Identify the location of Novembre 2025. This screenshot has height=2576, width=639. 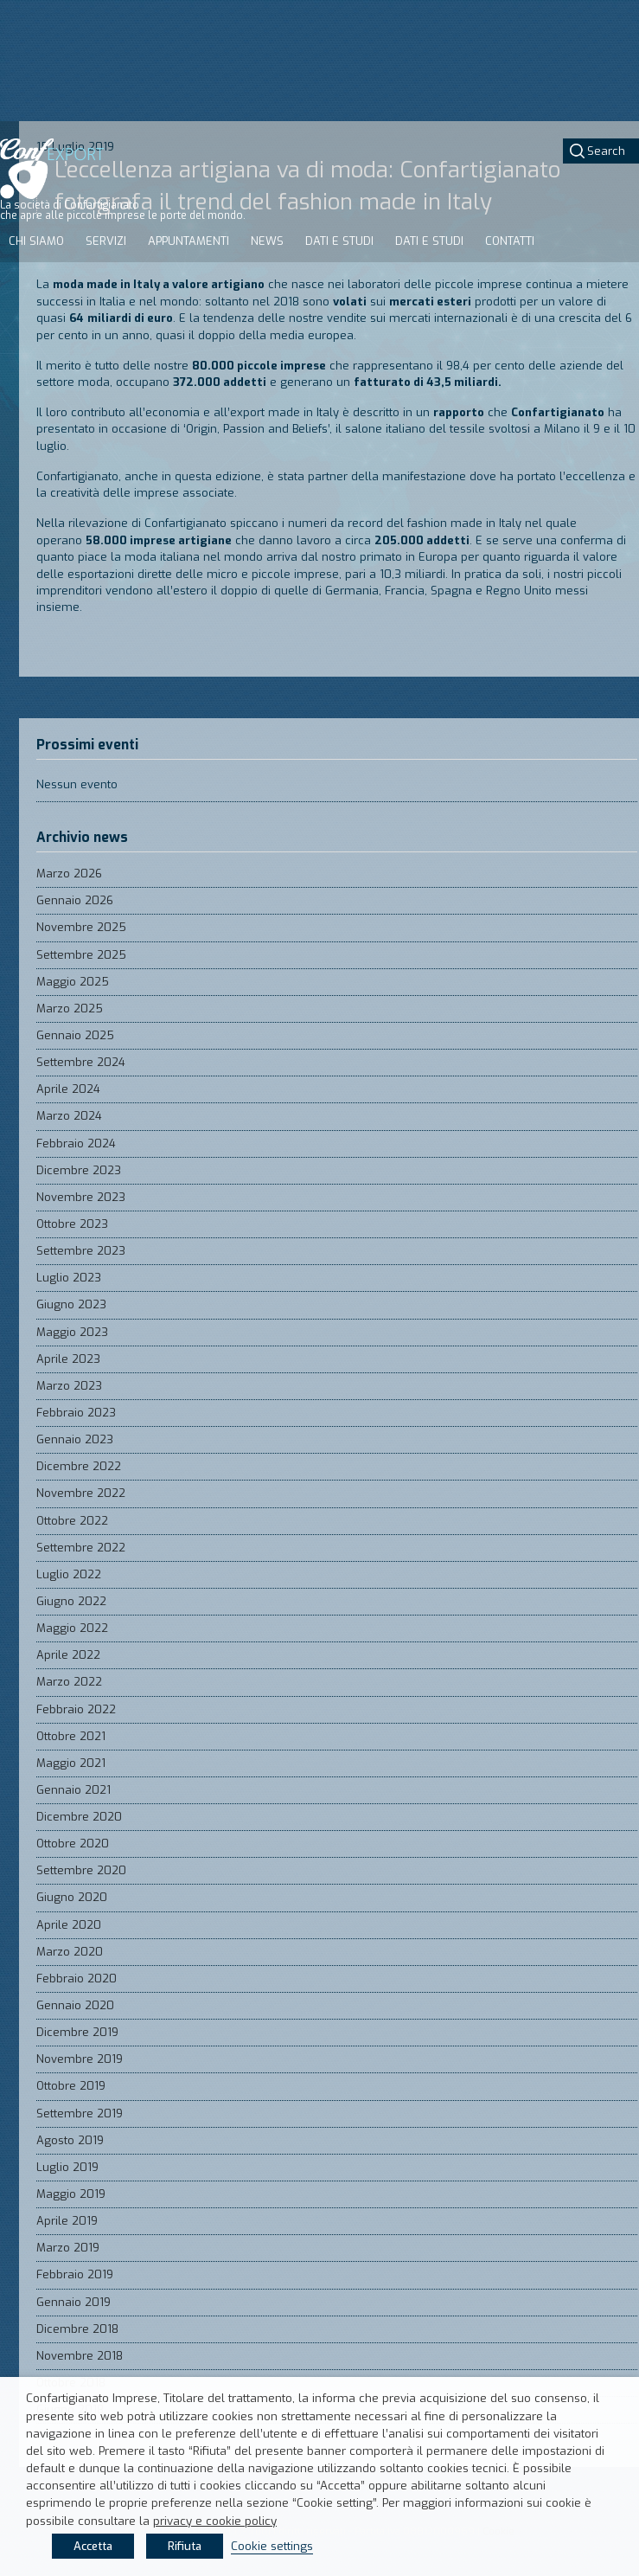
(81, 927).